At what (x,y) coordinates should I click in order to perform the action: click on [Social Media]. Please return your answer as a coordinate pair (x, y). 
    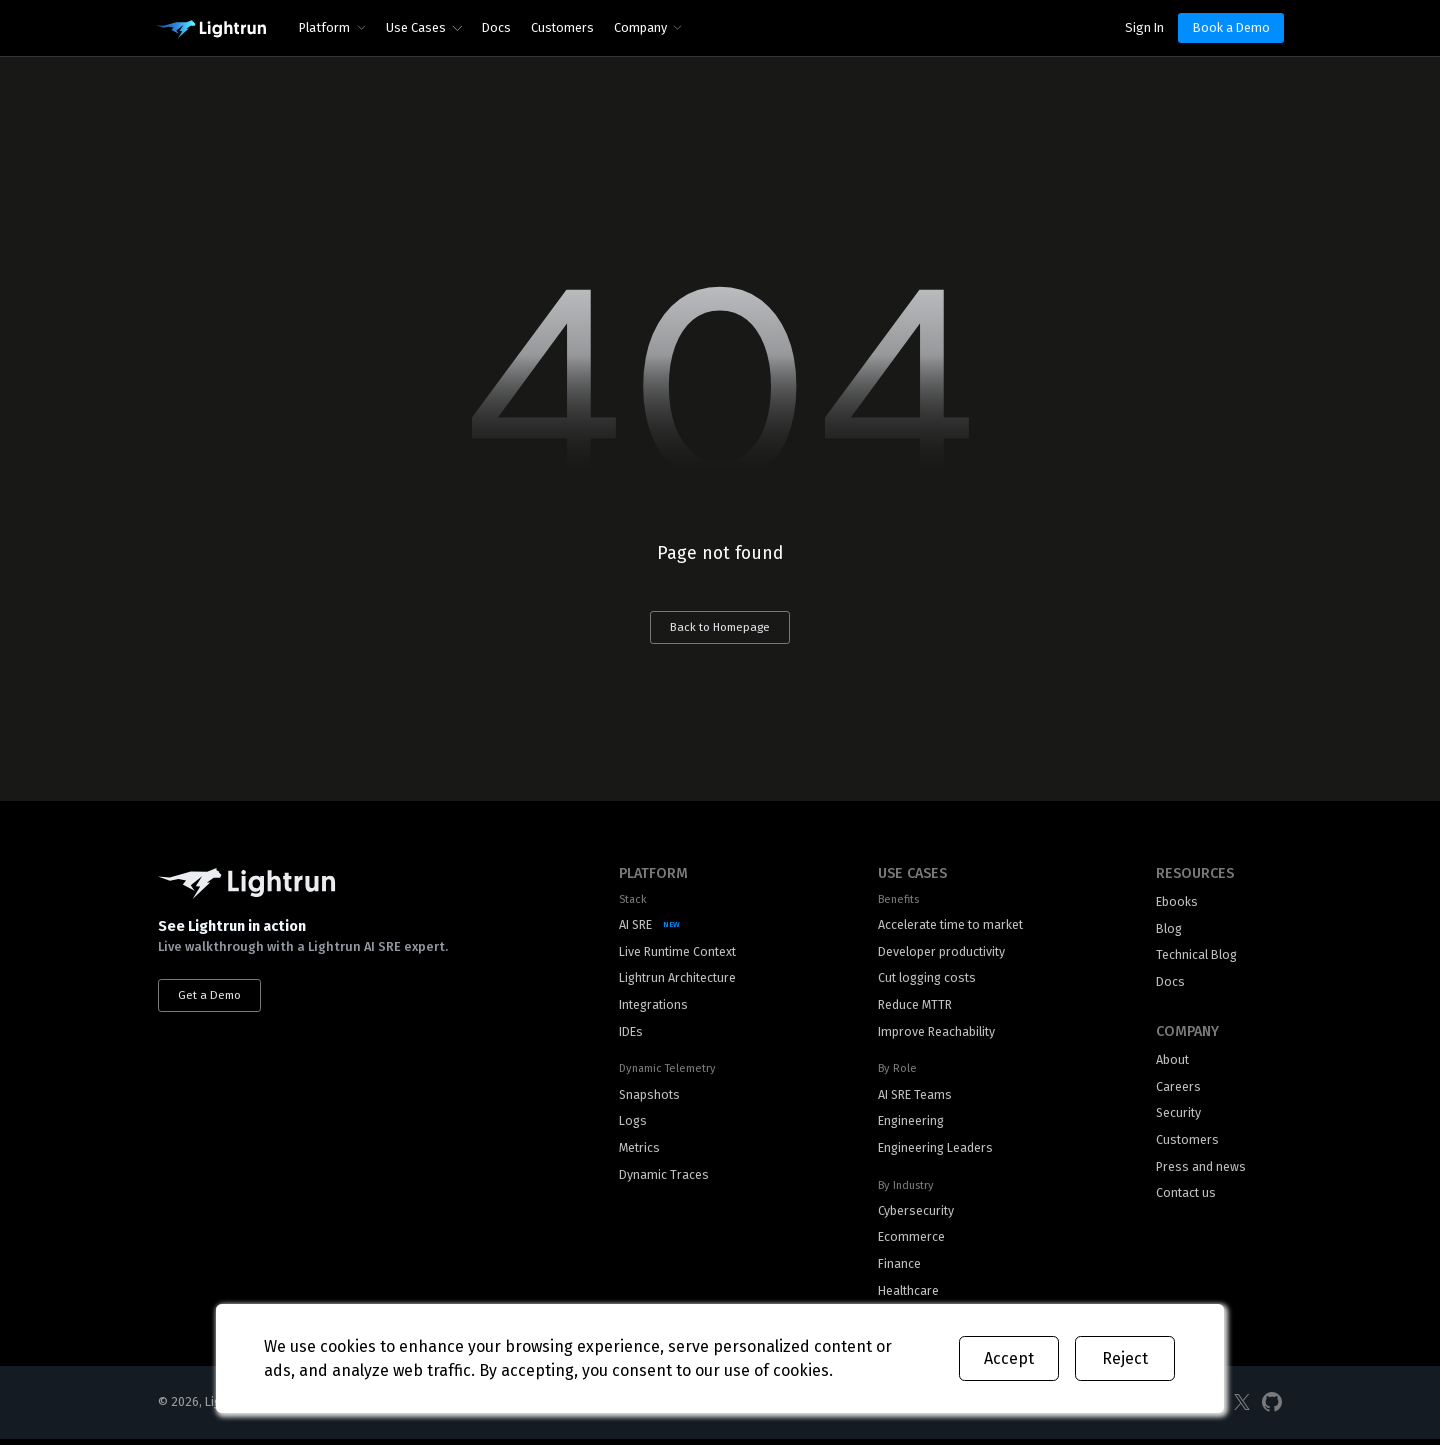
    Looking at the image, I should click on (1242, 1409).